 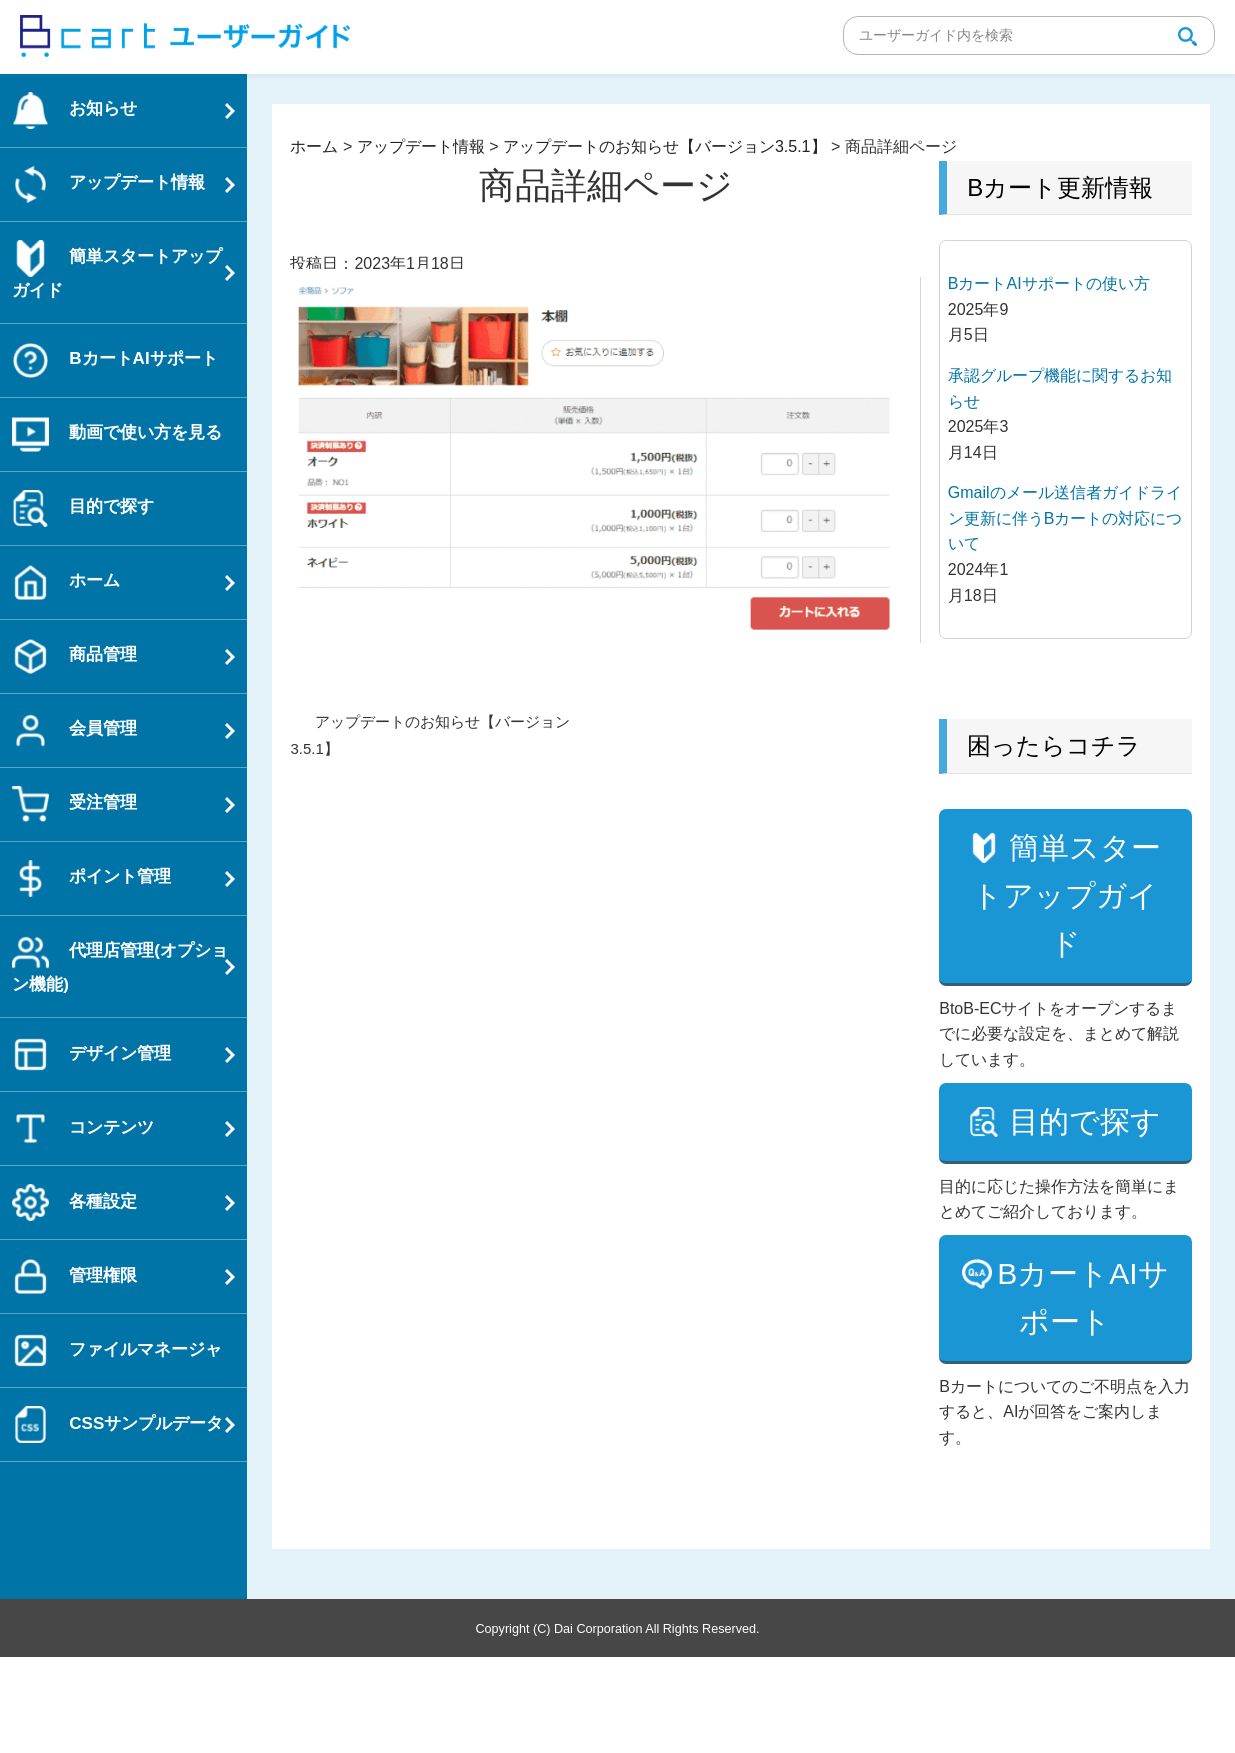 What do you see at coordinates (1083, 1193) in the screenshot?
I see `目的で探す` at bounding box center [1083, 1193].